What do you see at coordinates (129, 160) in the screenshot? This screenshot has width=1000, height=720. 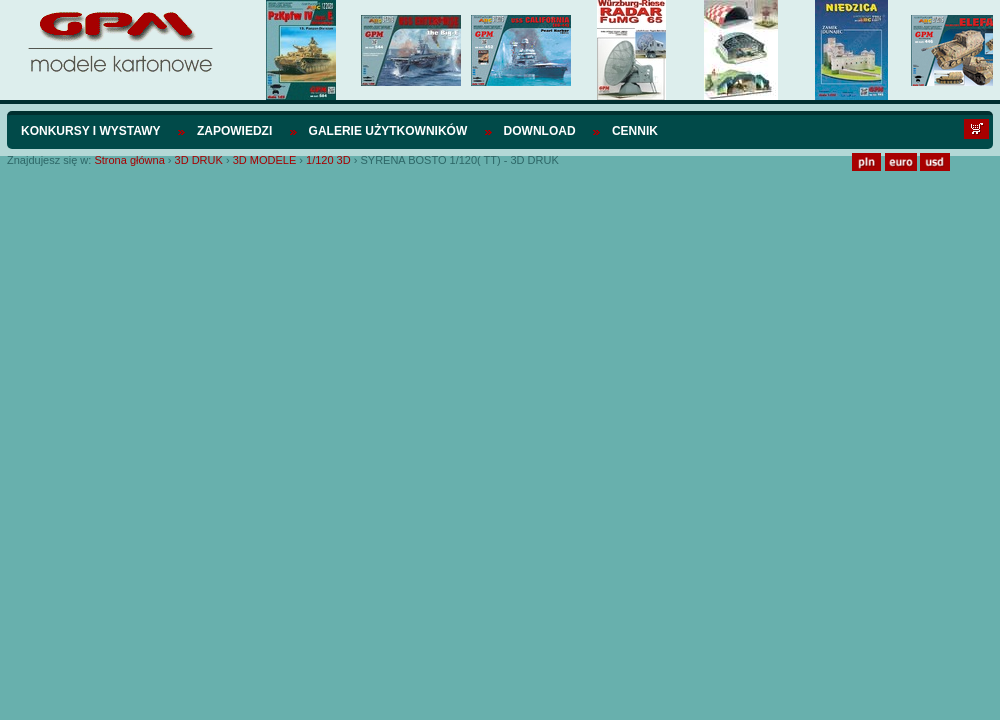 I see `Strona główna` at bounding box center [129, 160].